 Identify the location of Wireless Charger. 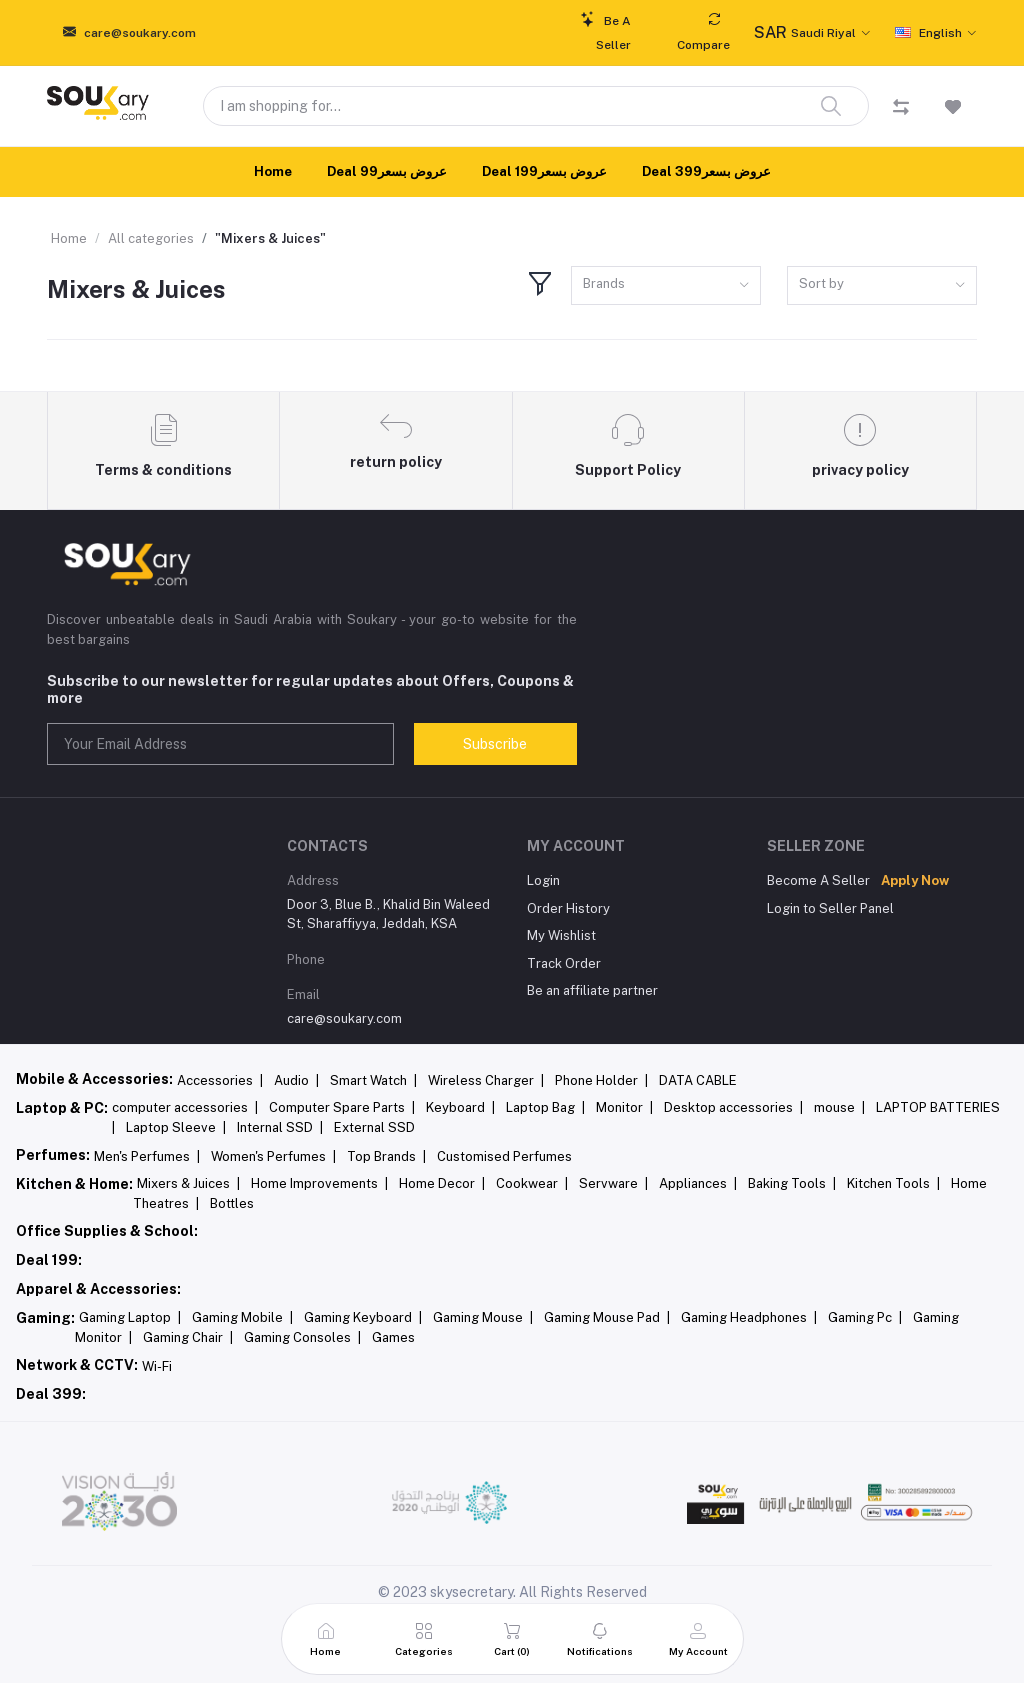
(486, 1080).